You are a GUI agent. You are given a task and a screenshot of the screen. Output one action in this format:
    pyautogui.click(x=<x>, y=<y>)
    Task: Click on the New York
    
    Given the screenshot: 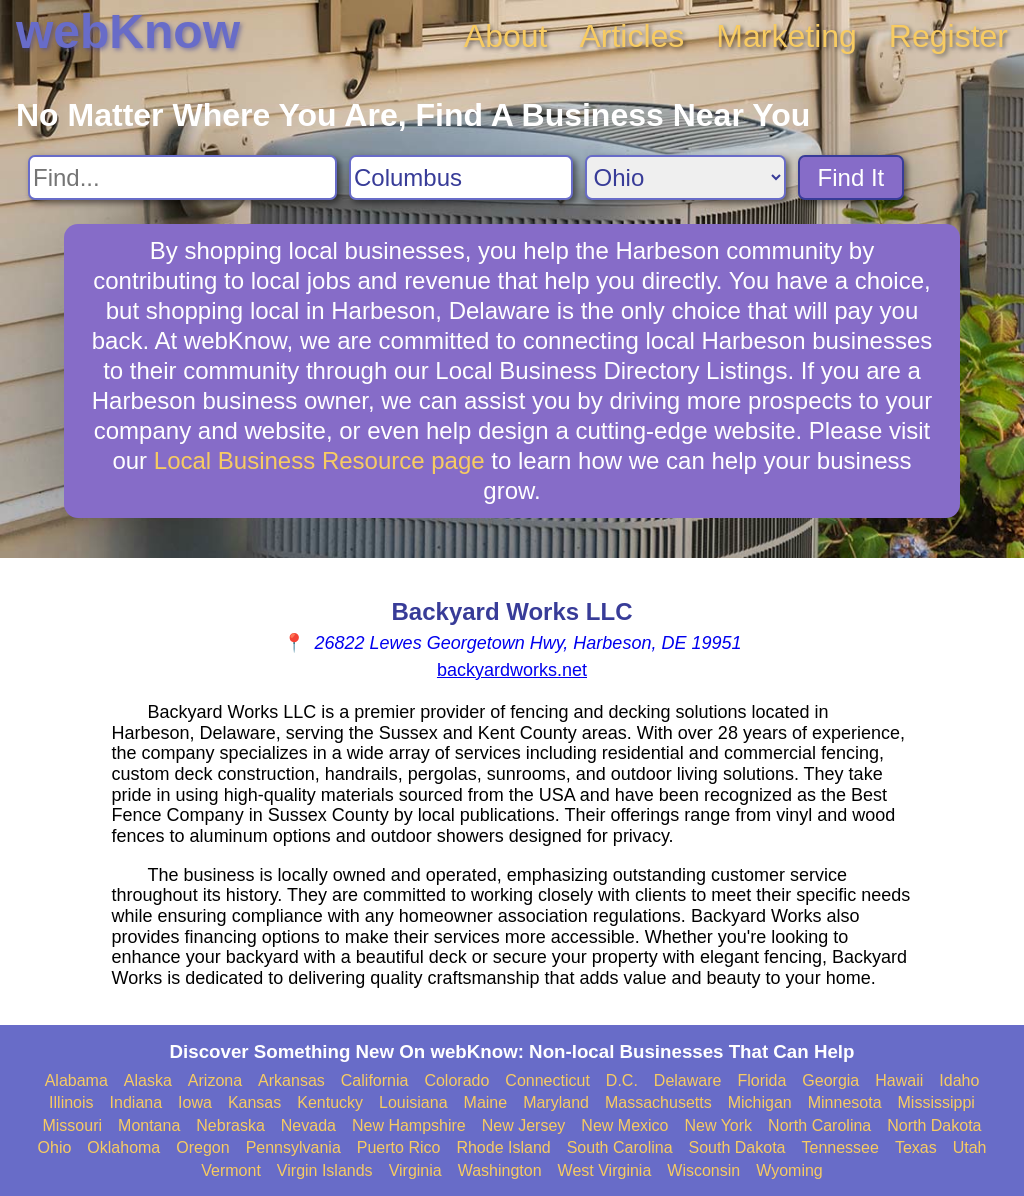 What is the action you would take?
    pyautogui.click(x=718, y=1125)
    